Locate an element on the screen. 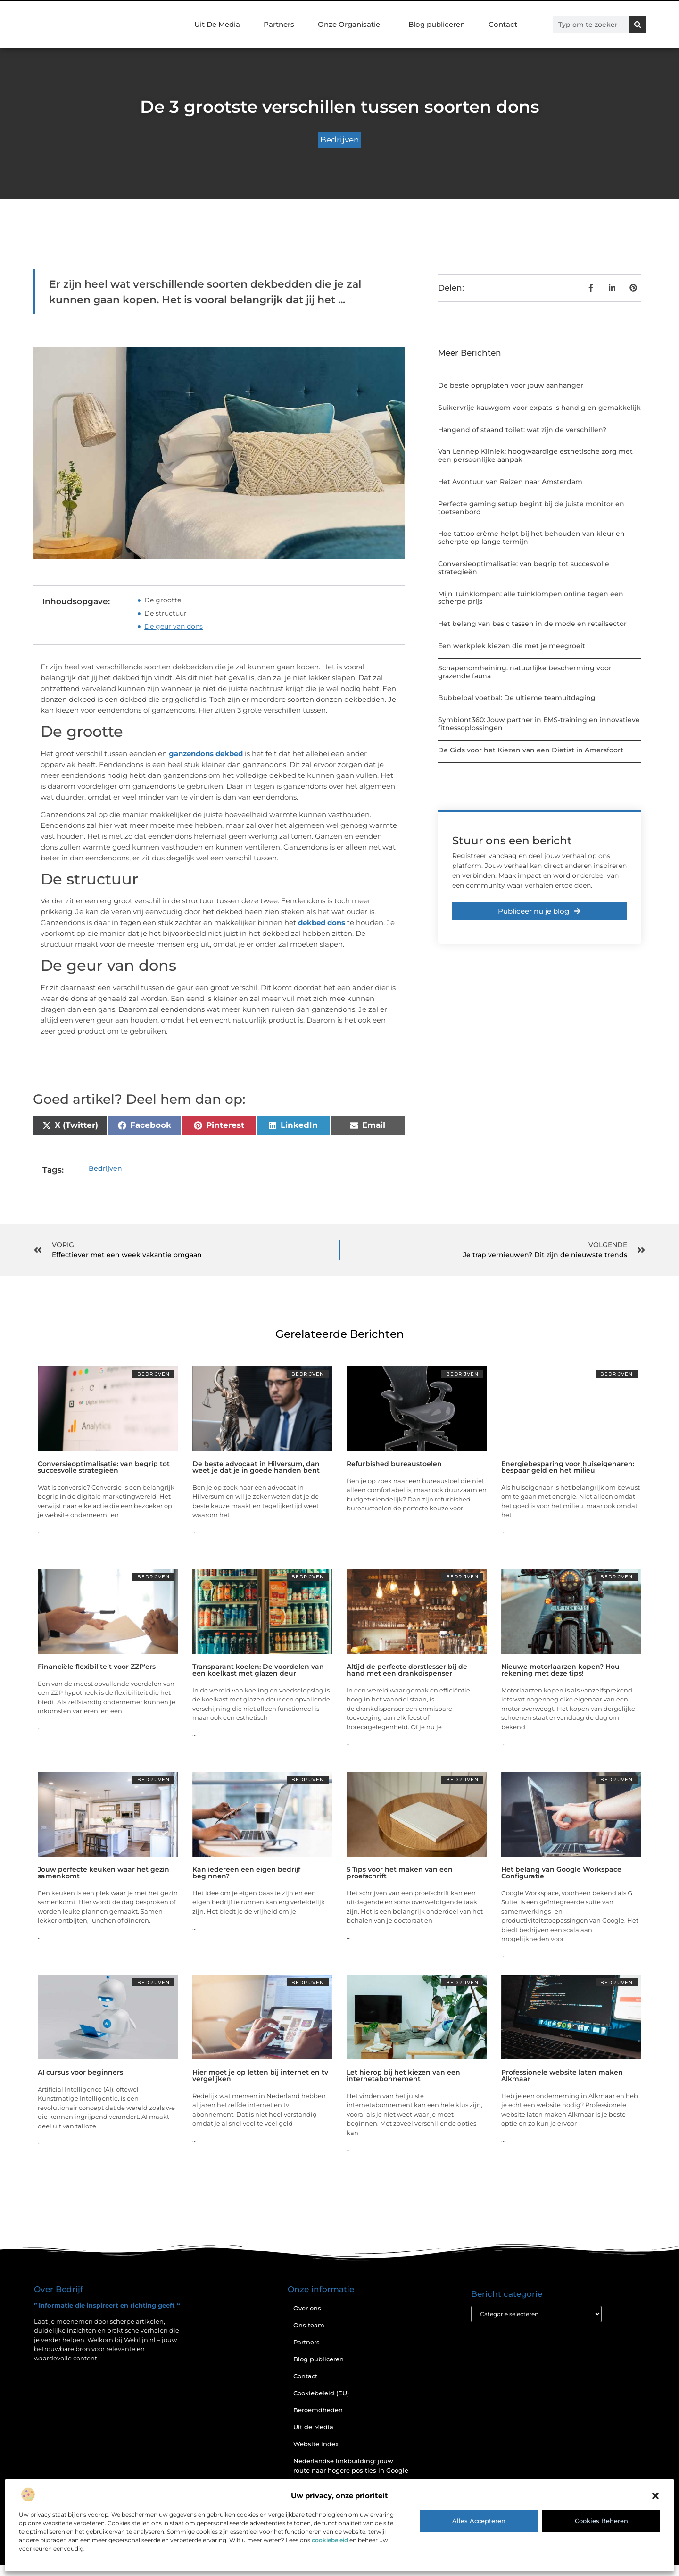 Image resolution: width=679 pixels, height=2576 pixels. De grootte is located at coordinates (162, 600).